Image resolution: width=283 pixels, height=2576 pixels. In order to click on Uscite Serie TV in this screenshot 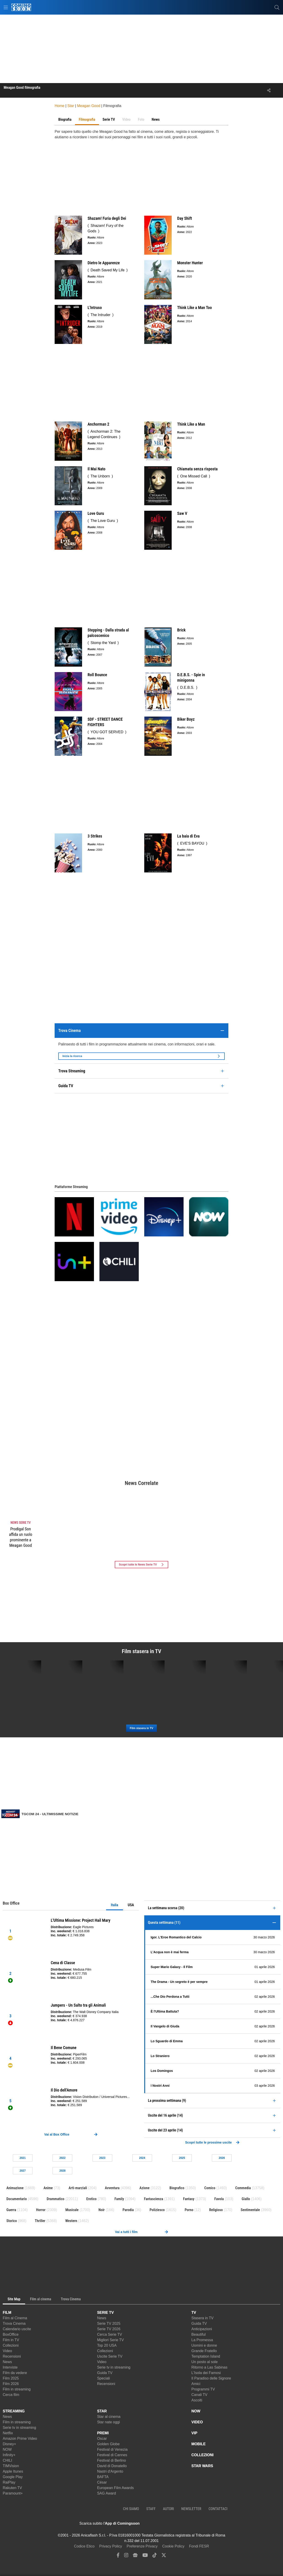, I will do `click(110, 2356)`.